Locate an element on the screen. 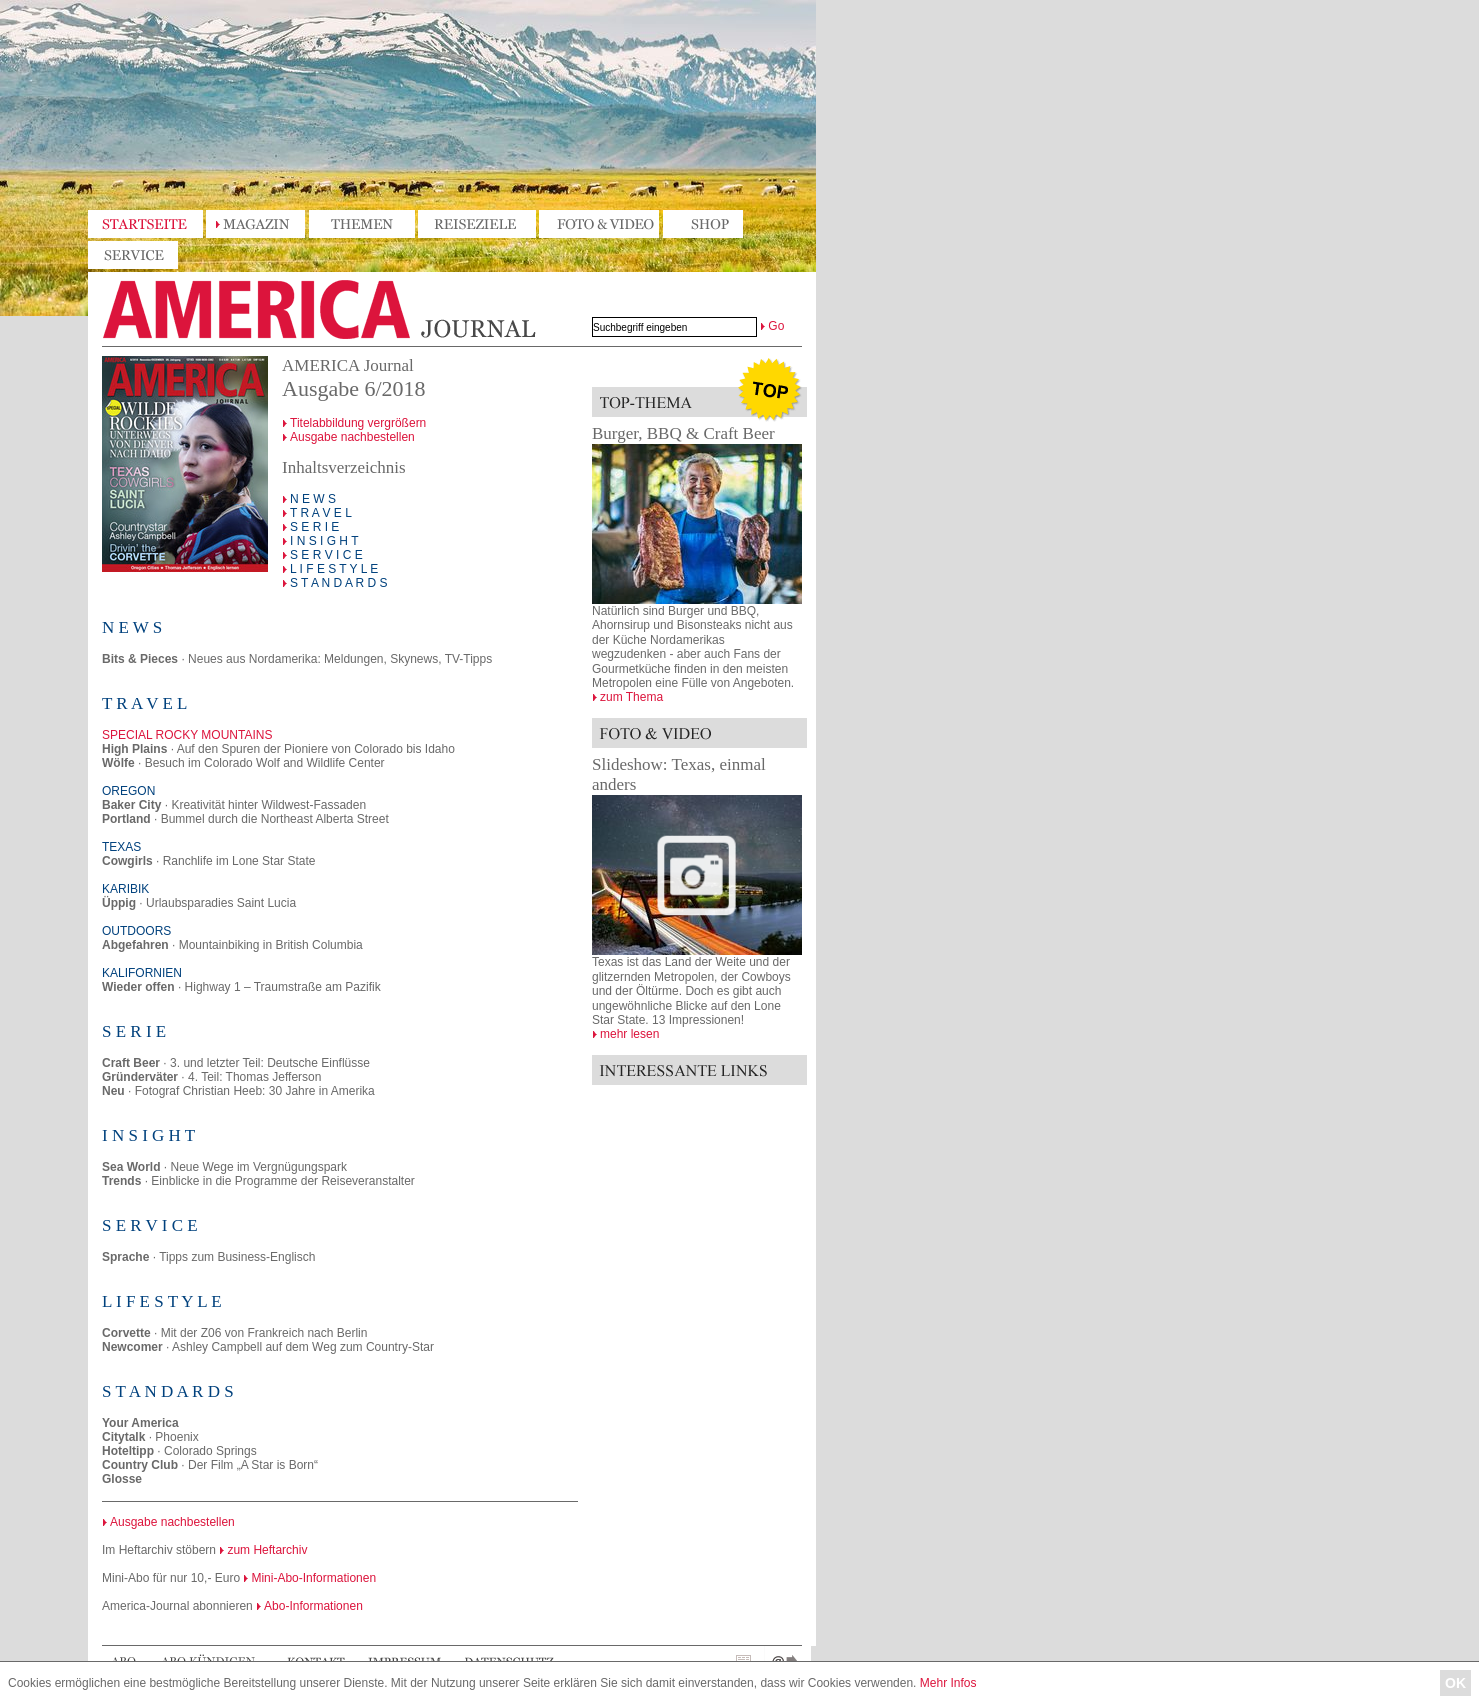  zum Heftarchiv is located at coordinates (267, 1550).